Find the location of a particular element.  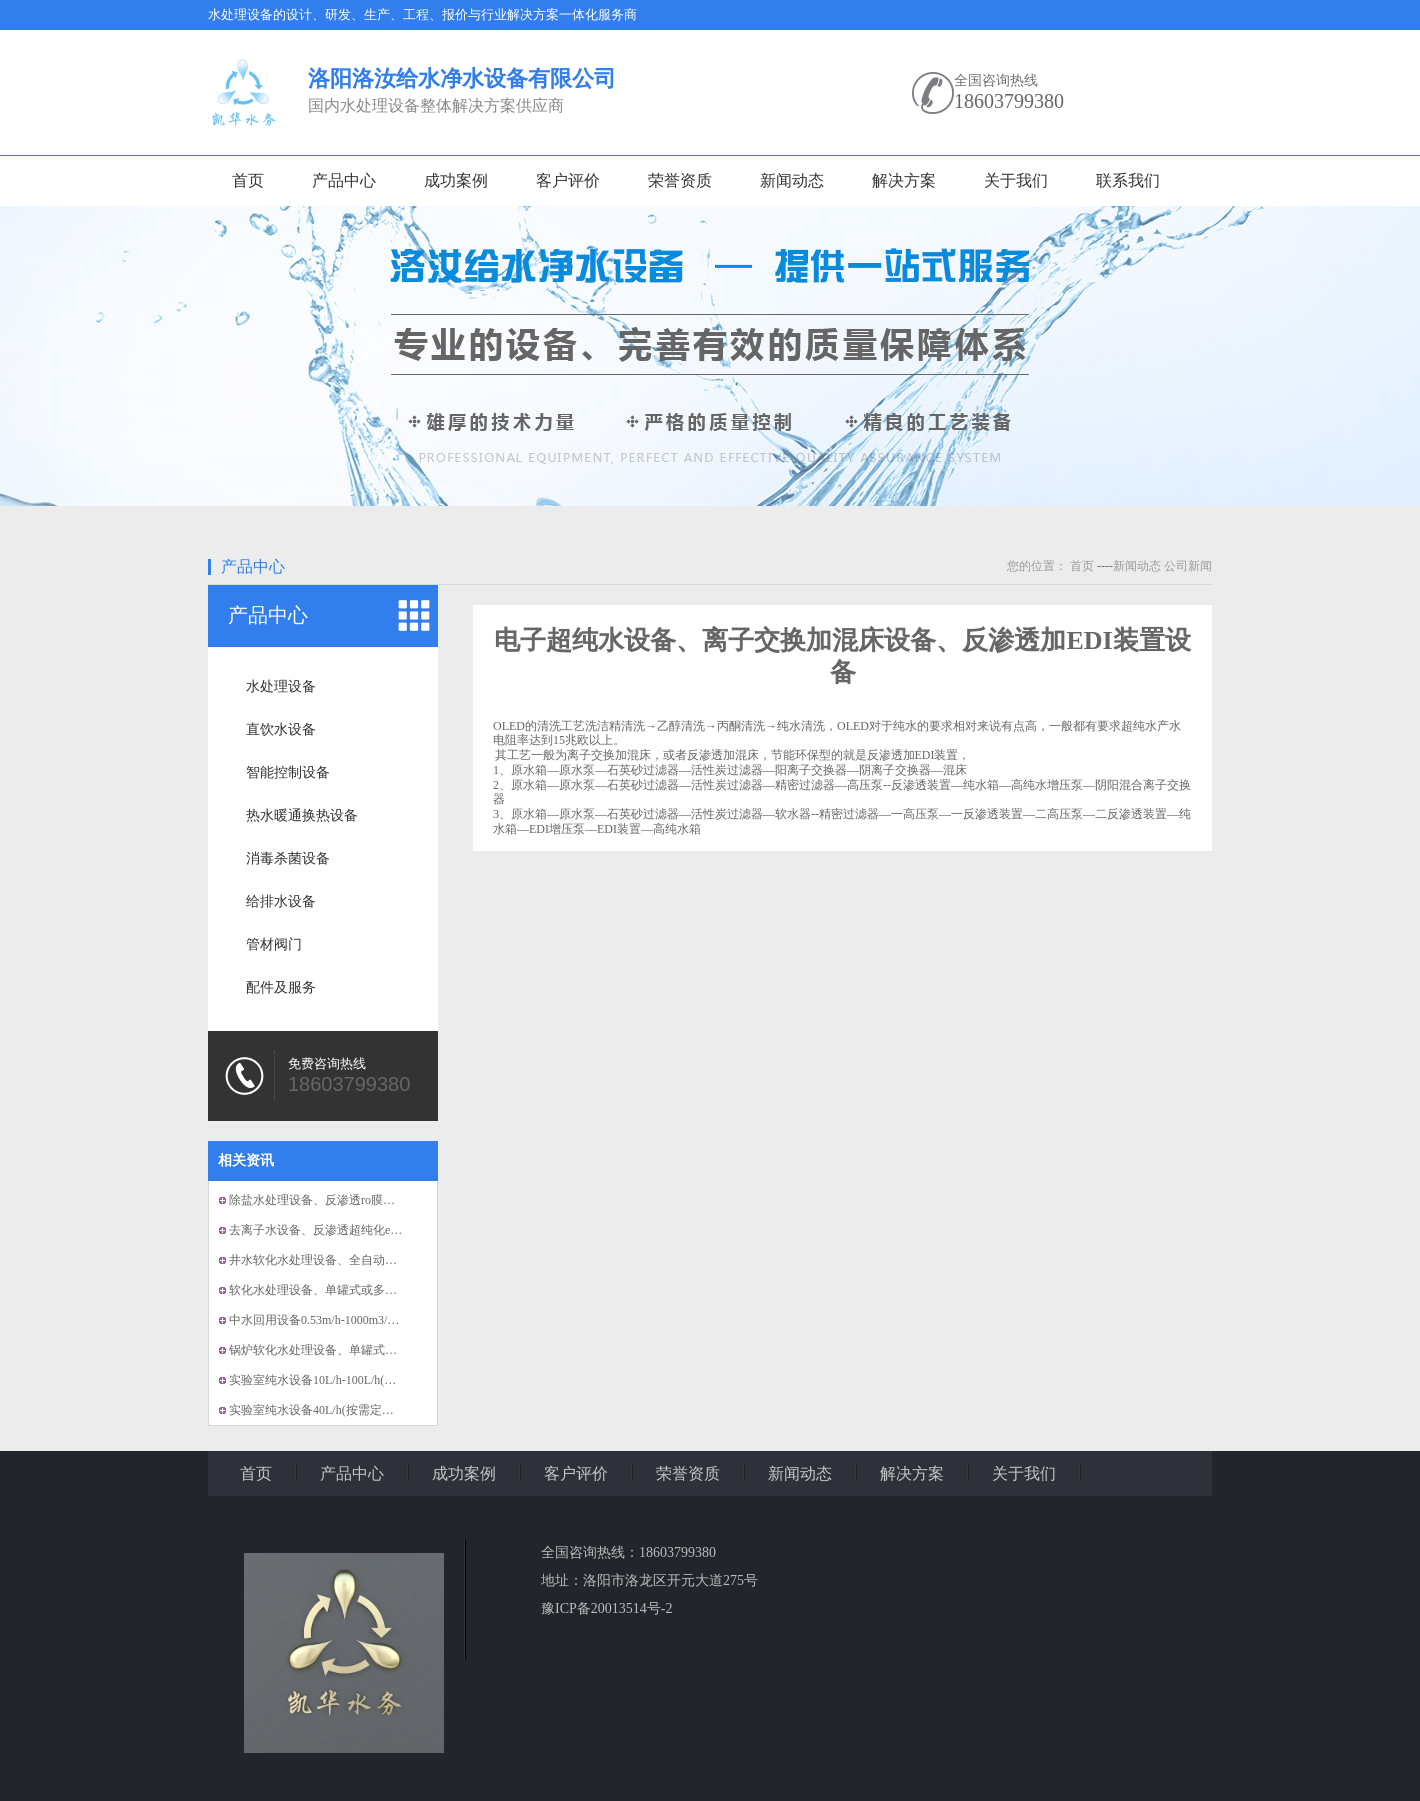

关于我们 is located at coordinates (1016, 180).